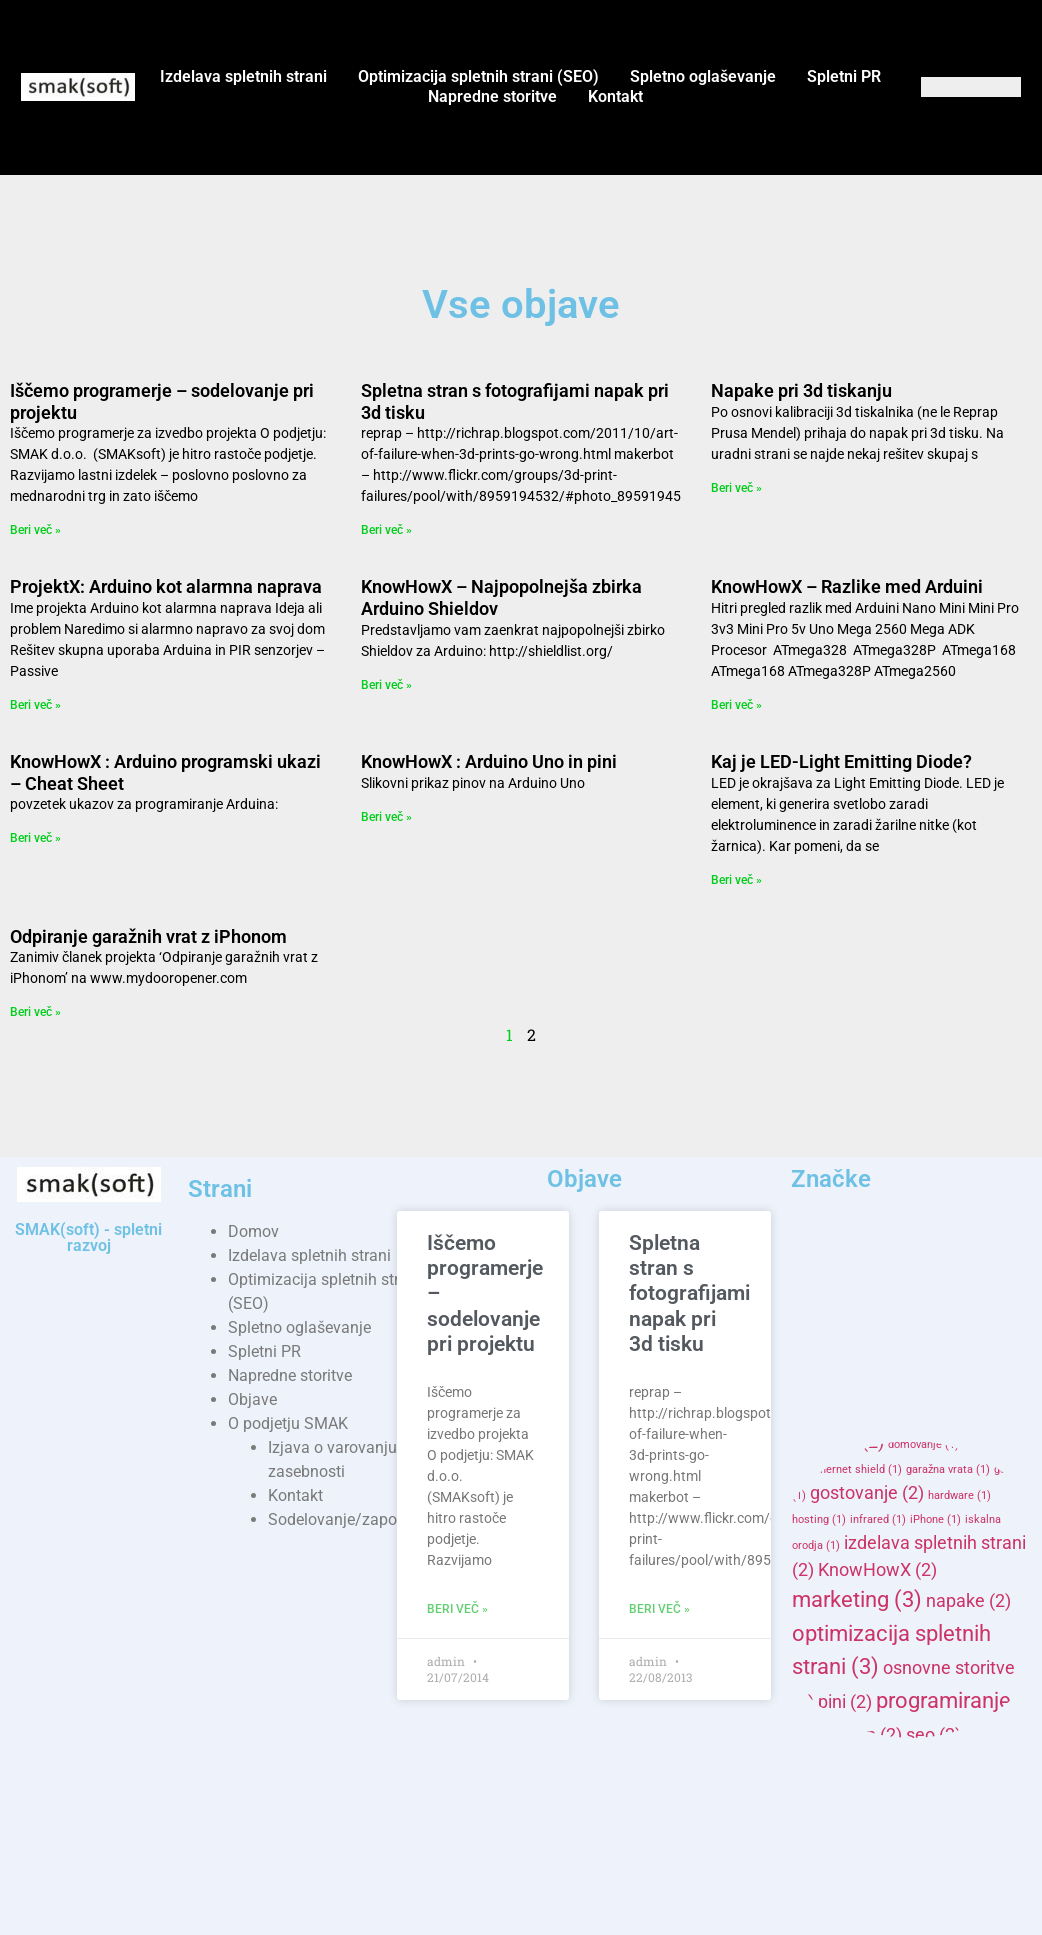 This screenshot has width=1042, height=1935. What do you see at coordinates (845, 1702) in the screenshot?
I see `pini [pini (2 items)]` at bounding box center [845, 1702].